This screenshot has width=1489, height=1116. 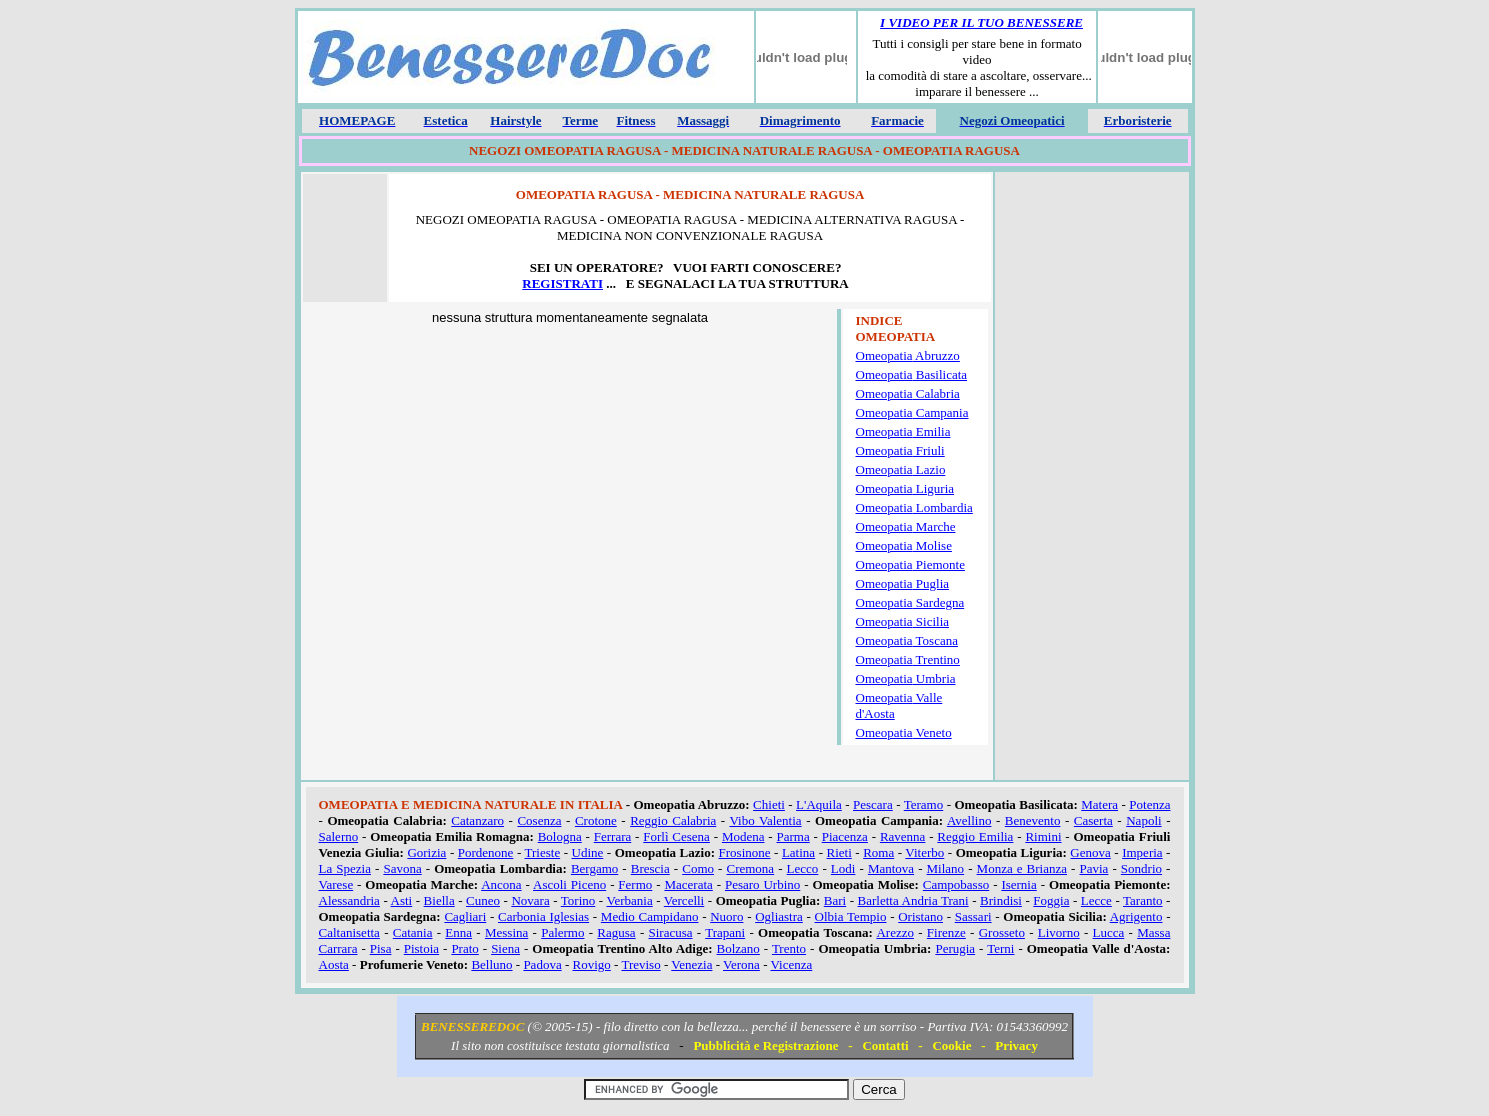 I want to click on Isernia, so click(x=1018, y=884).